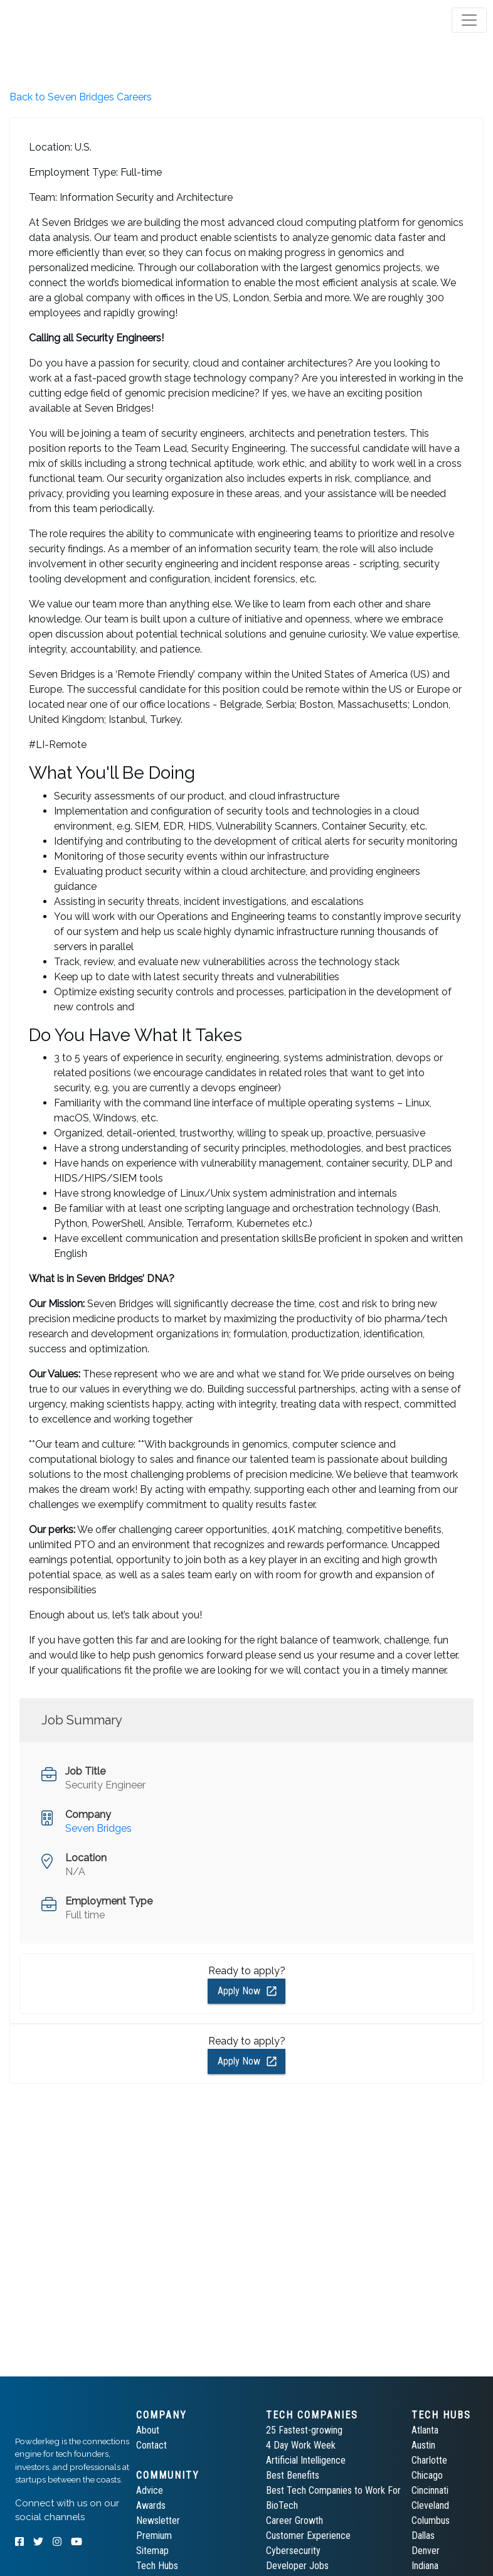 The height and width of the screenshot is (2576, 493). I want to click on About, so click(147, 2430).